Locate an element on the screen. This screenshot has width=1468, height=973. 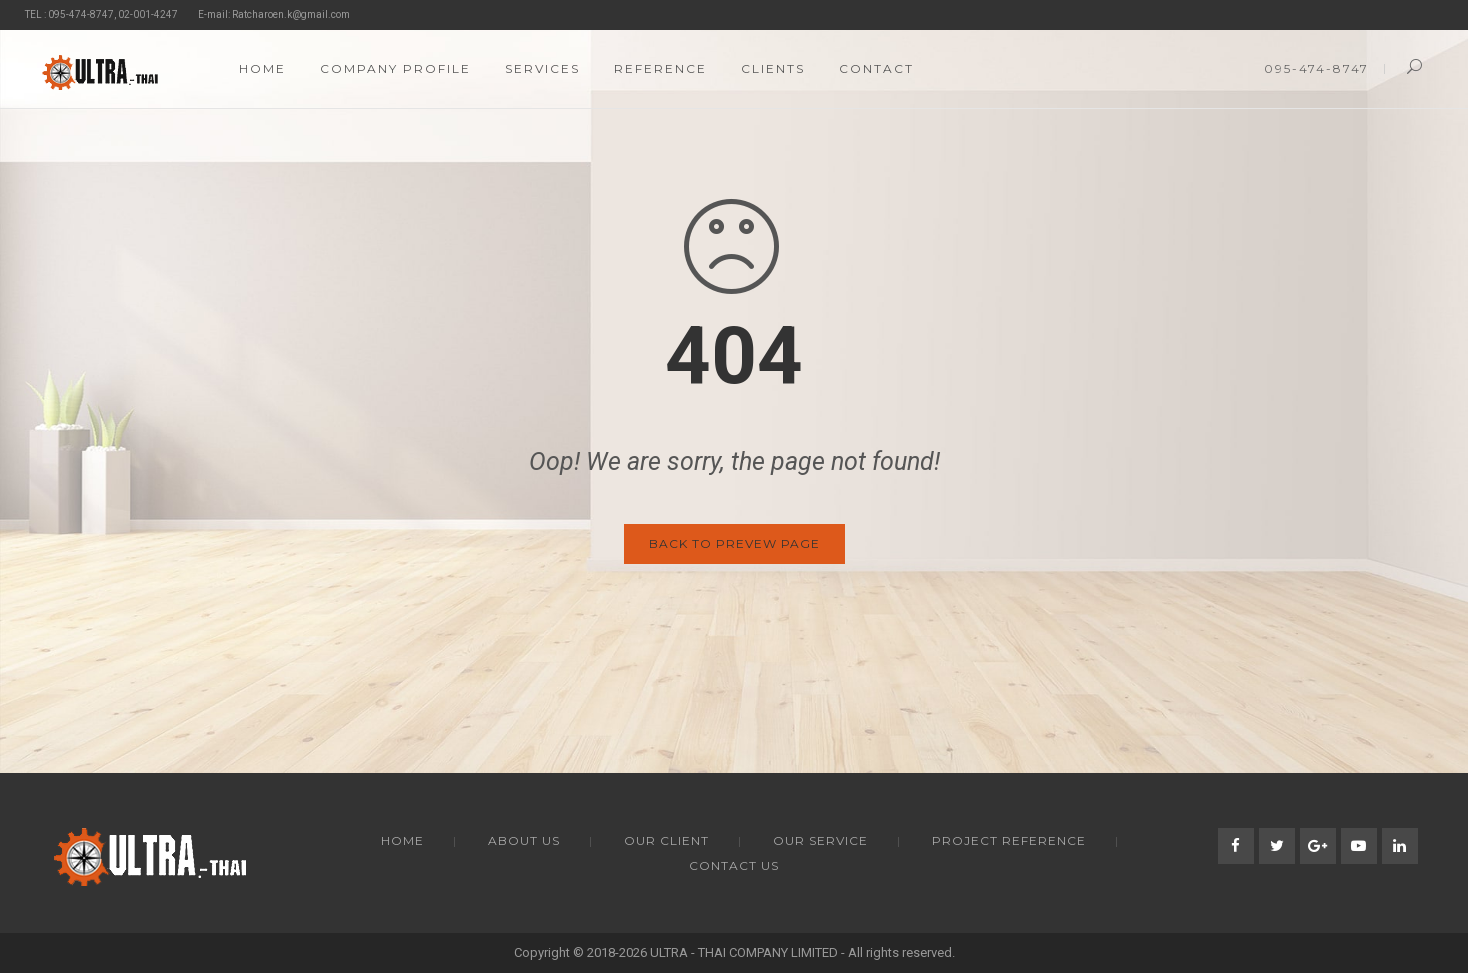
095-474-8747 is located at coordinates (1316, 68).